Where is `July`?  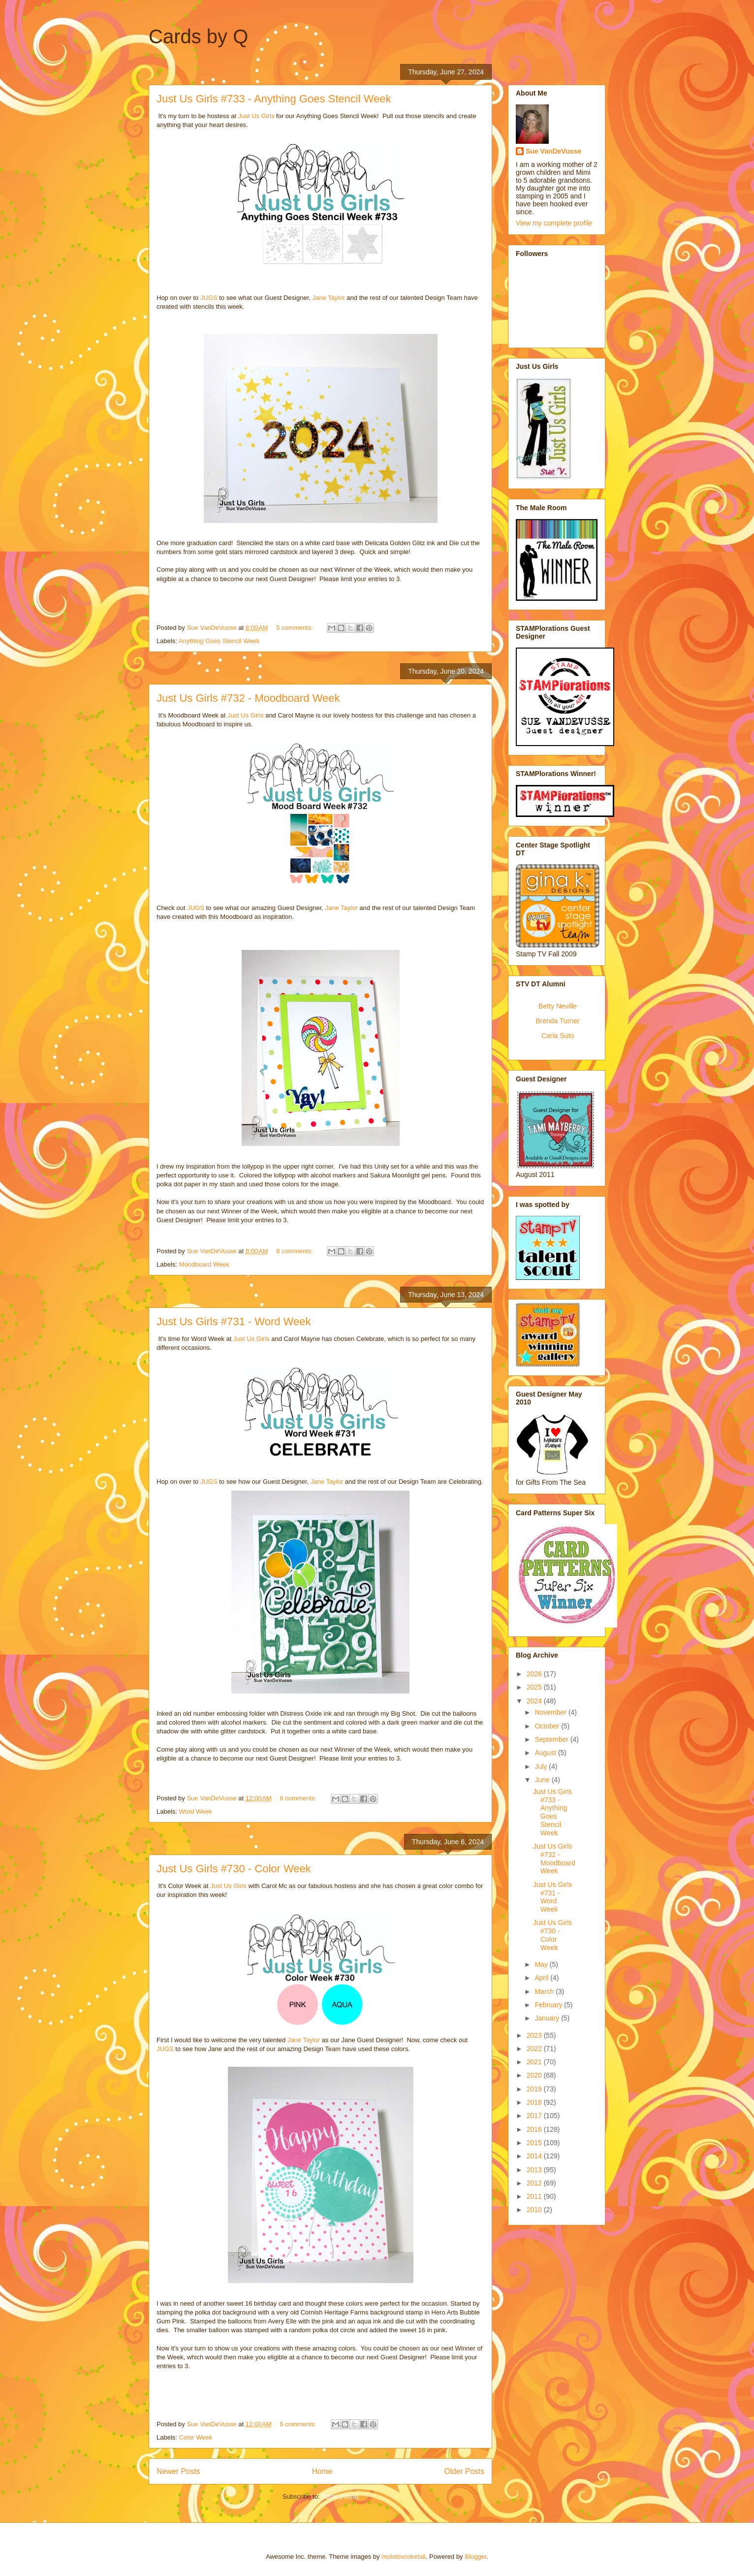
July is located at coordinates (541, 1766).